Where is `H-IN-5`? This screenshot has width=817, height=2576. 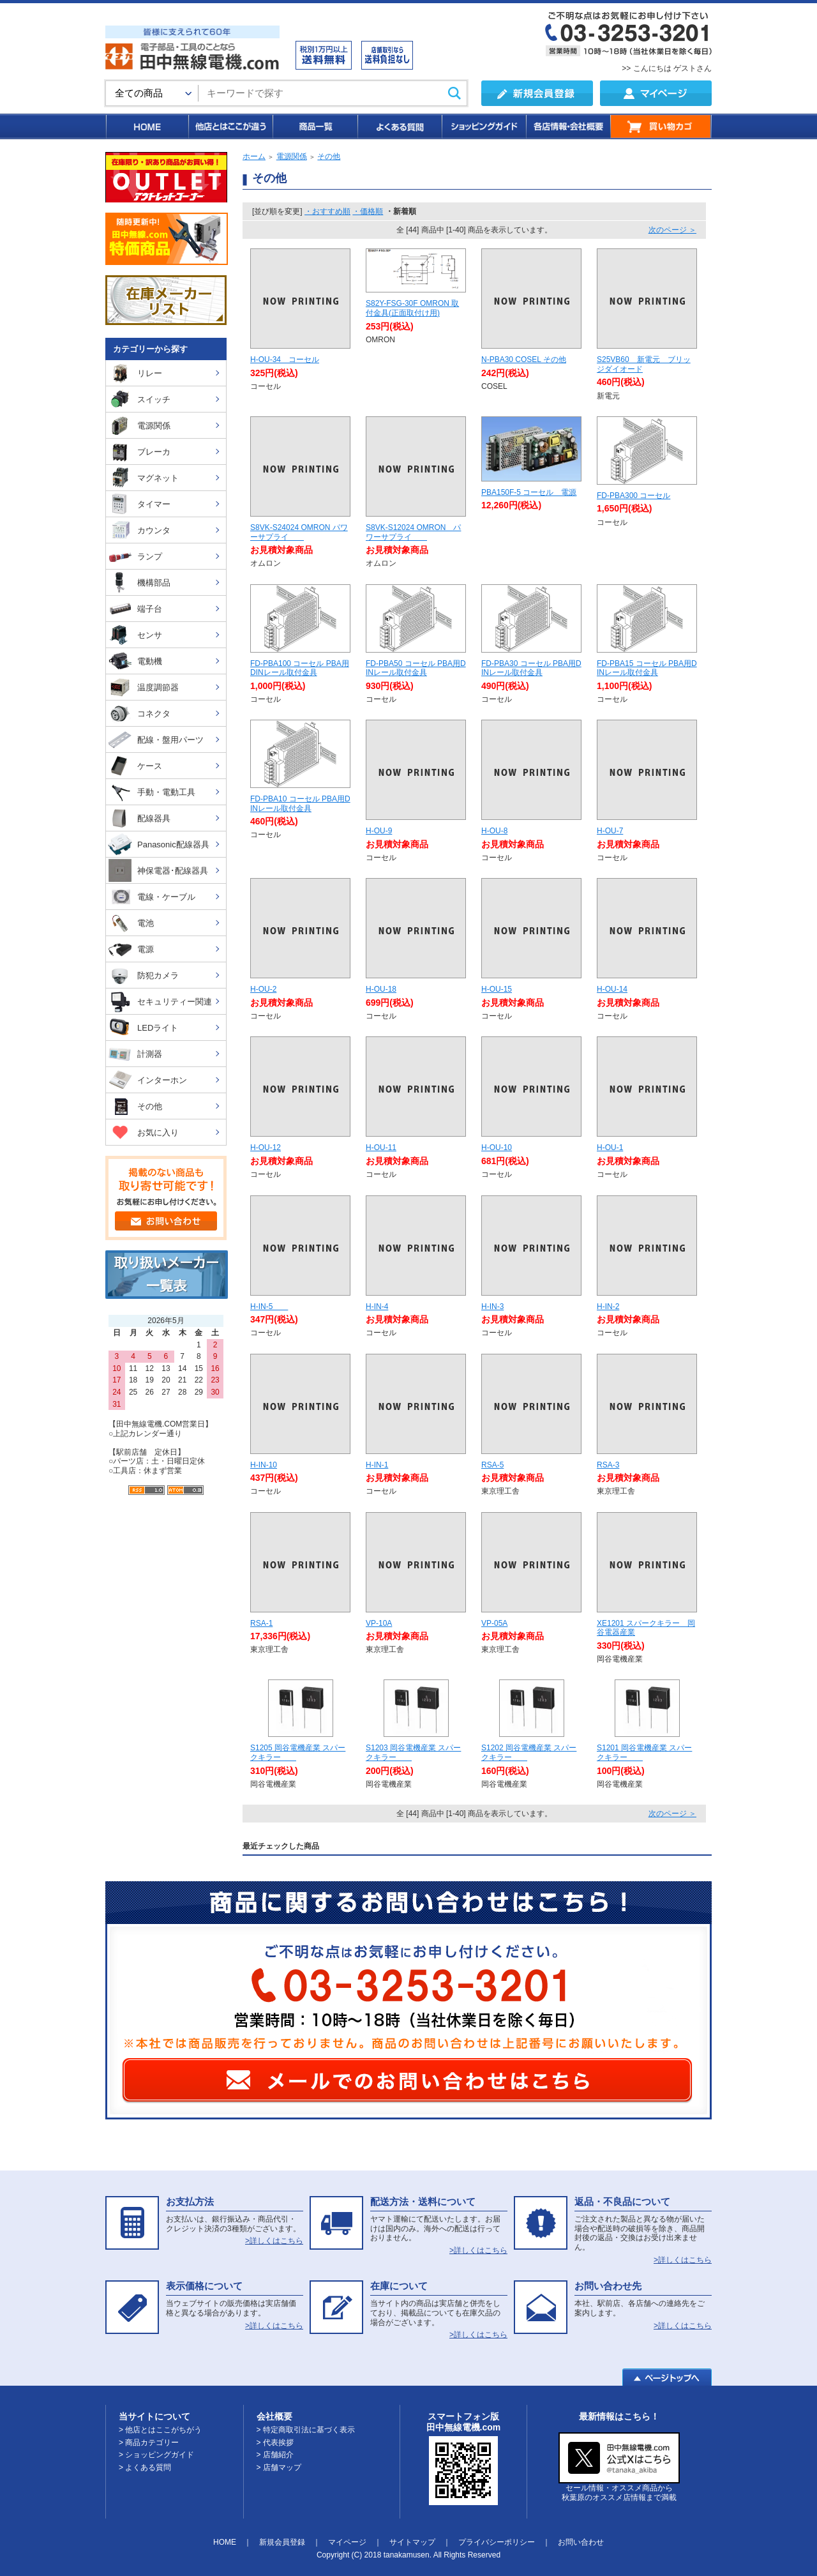
H-IN-5 is located at coordinates (269, 1306).